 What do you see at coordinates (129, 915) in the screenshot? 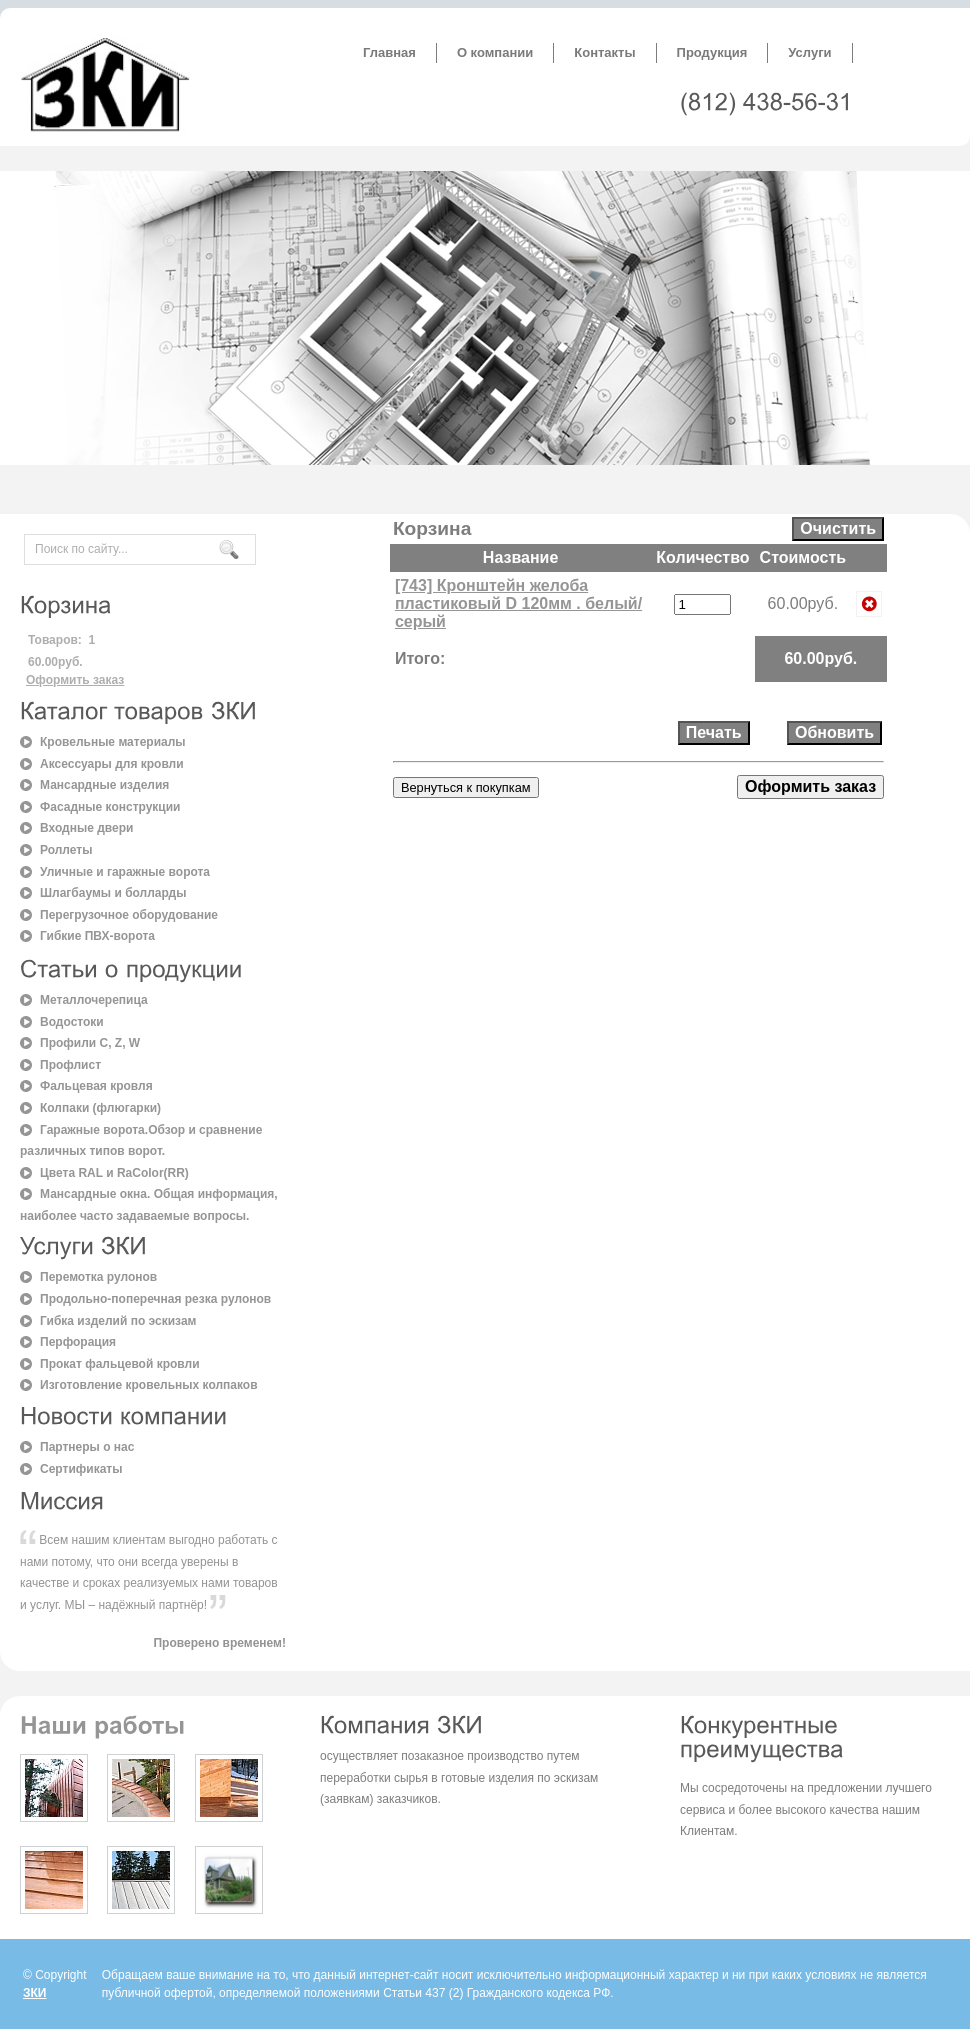
I see `Перегрузочное оборудование` at bounding box center [129, 915].